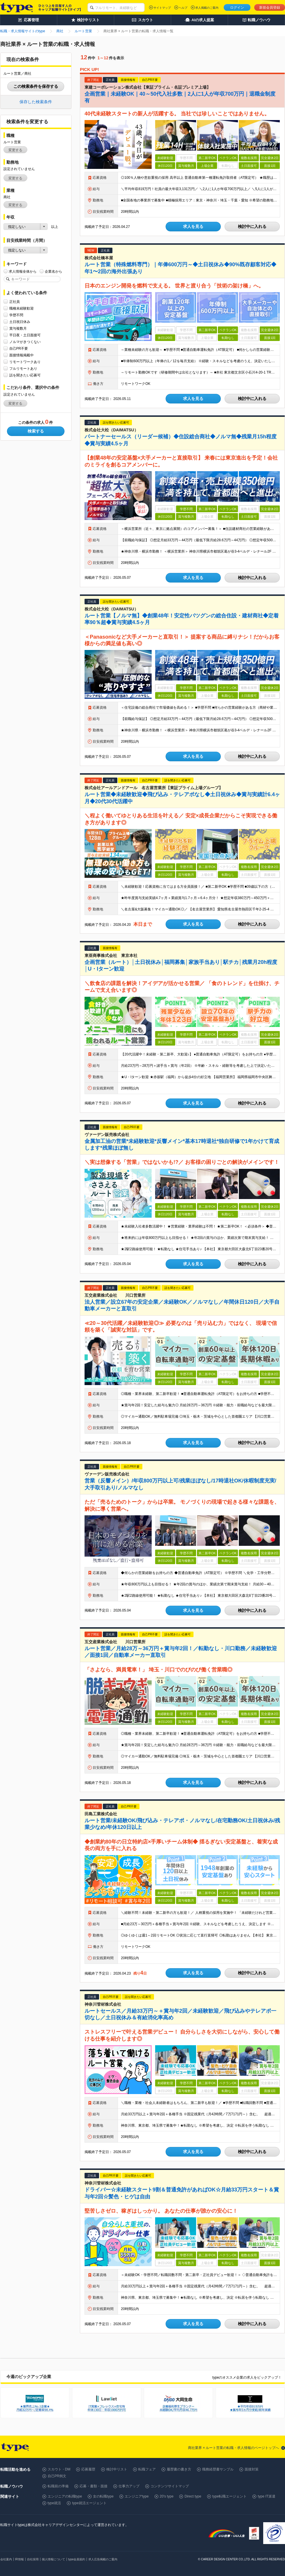 This screenshot has width=285, height=2576. What do you see at coordinates (76, 2559) in the screenshot?
I see `type会員規約` at bounding box center [76, 2559].